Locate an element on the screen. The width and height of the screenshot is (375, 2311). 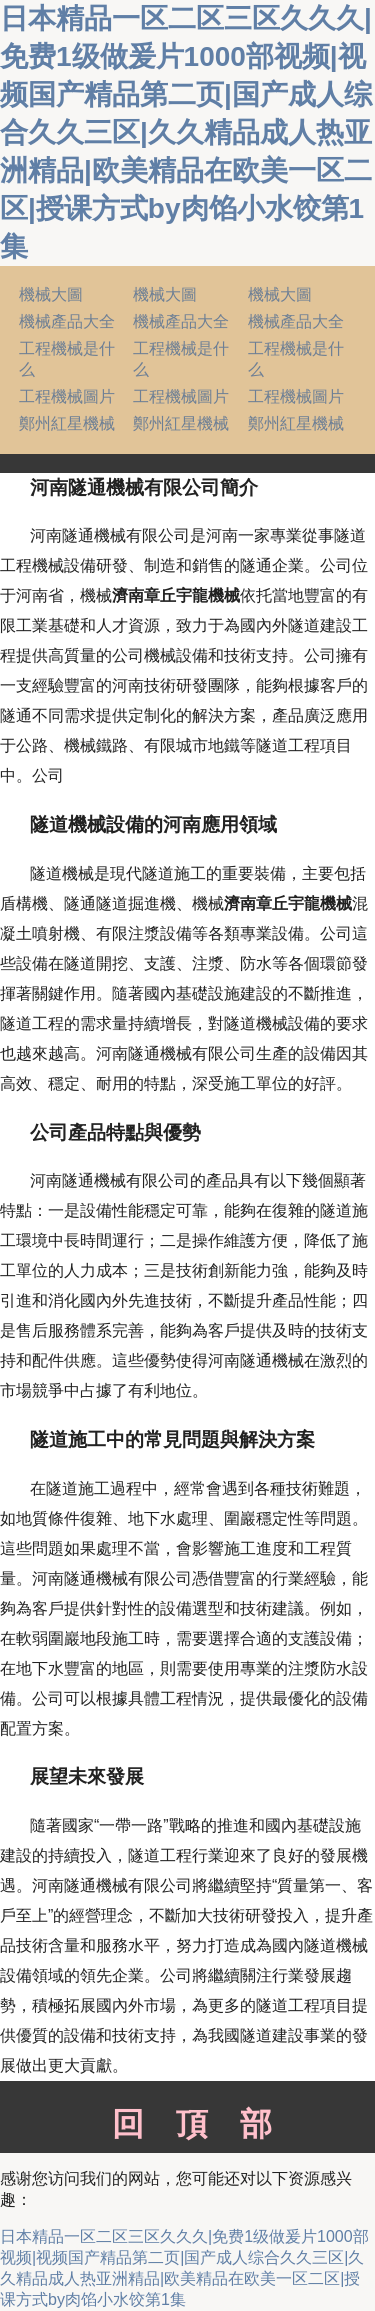
工程機械圖片 is located at coordinates (67, 396).